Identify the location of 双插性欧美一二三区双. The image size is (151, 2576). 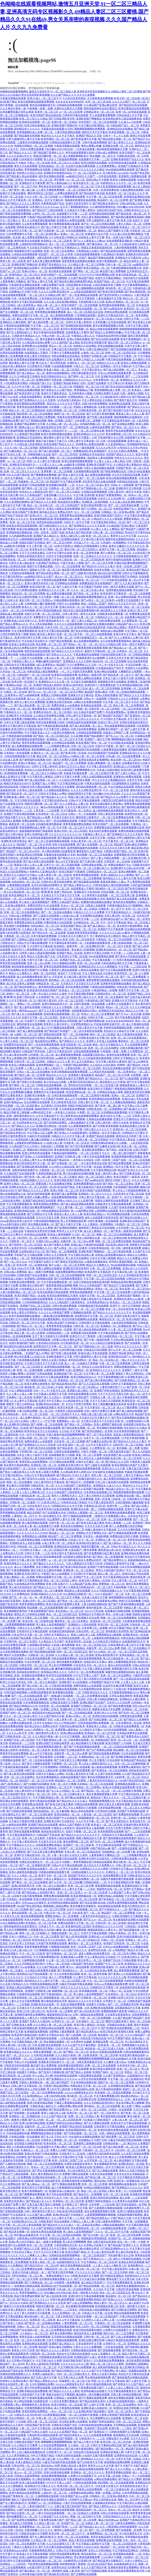
(22, 1743).